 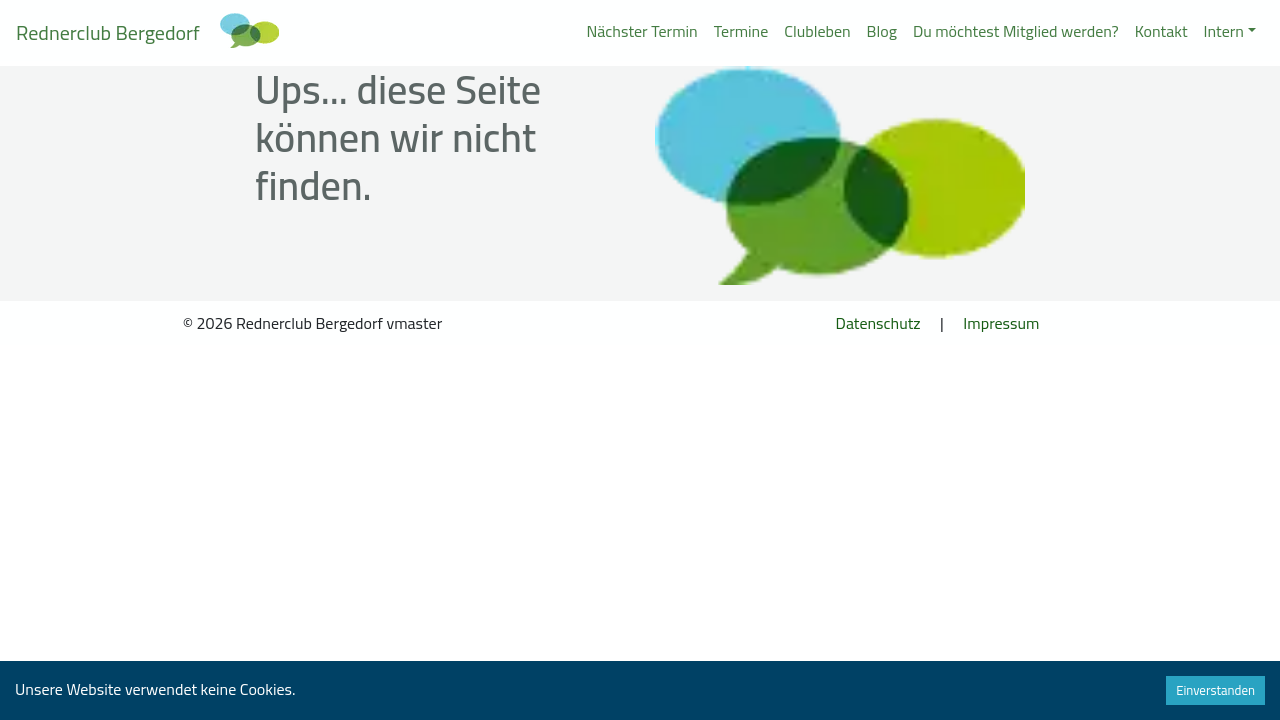 I want to click on Blog, so click(x=882, y=31).